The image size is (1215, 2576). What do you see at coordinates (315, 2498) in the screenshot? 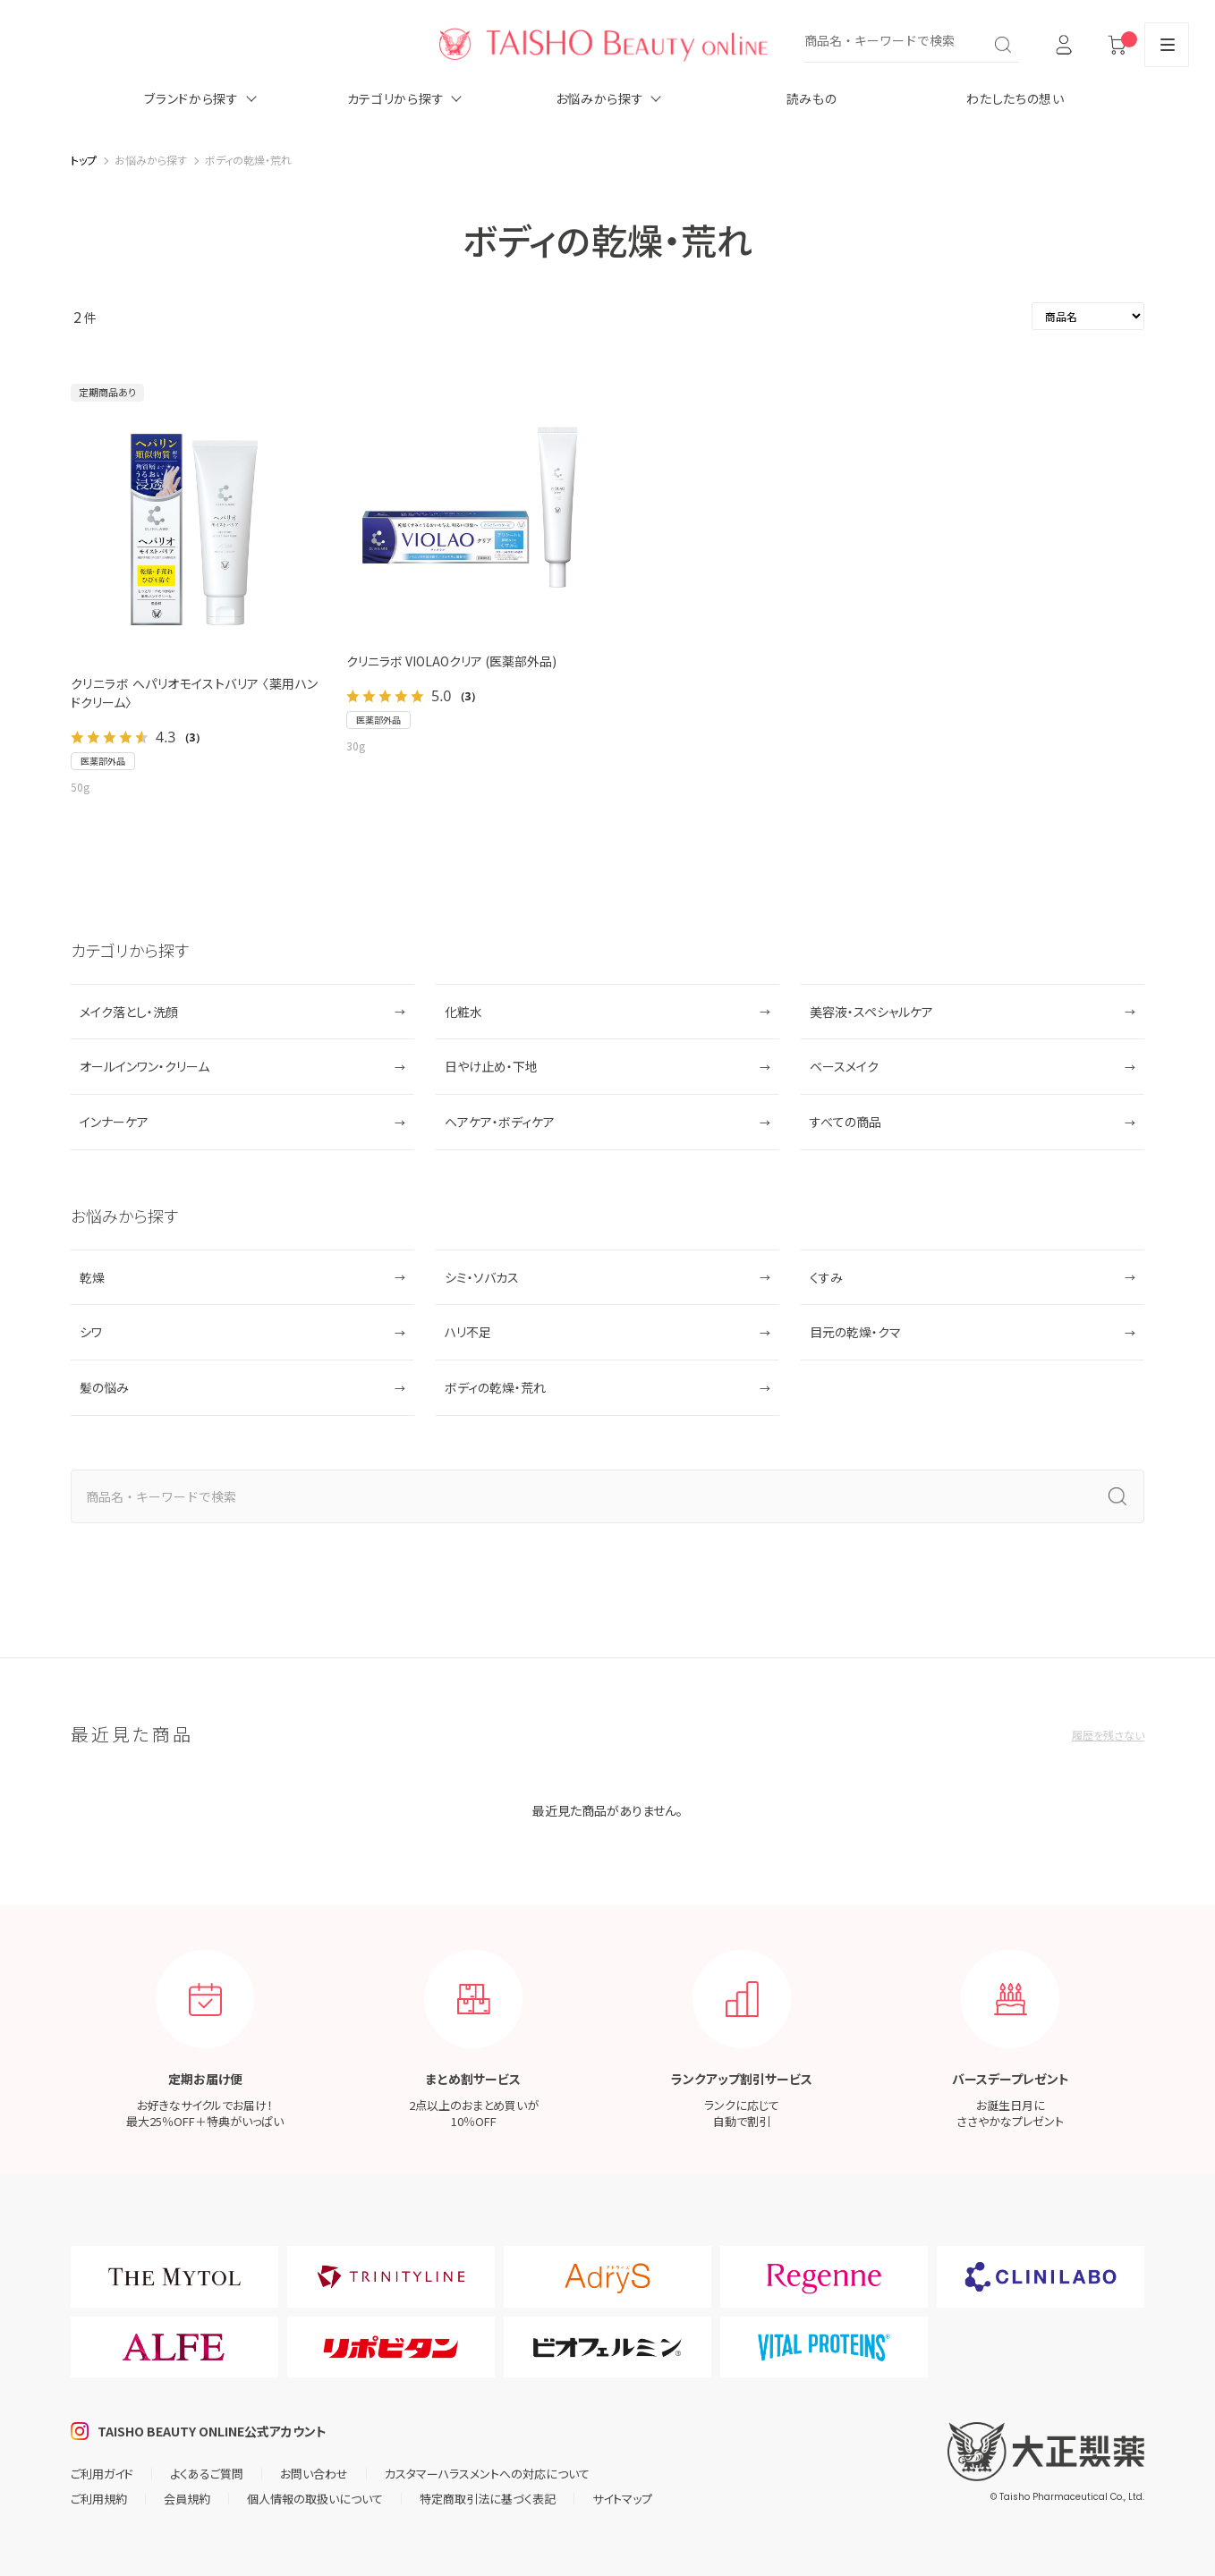
I see `個人情報の取扱いについて` at bounding box center [315, 2498].